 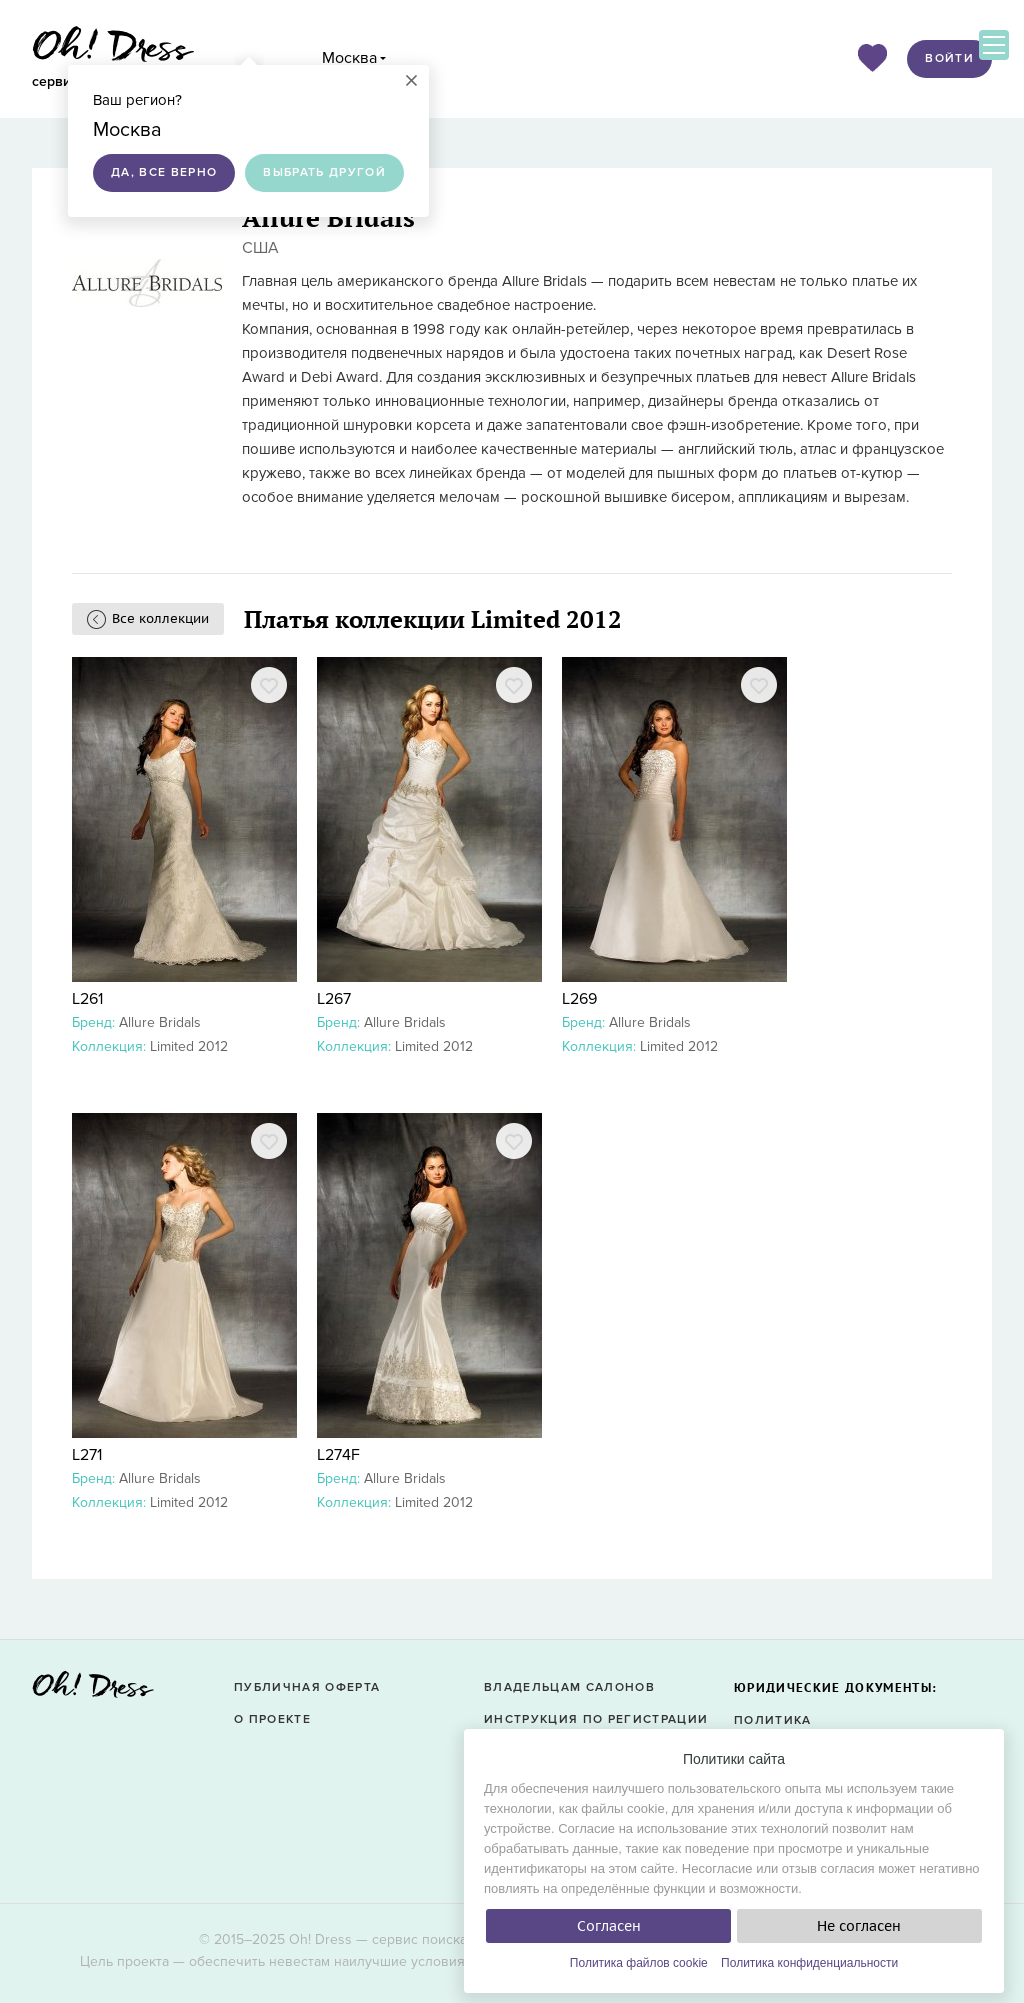 I want to click on L261, so click(x=87, y=999).